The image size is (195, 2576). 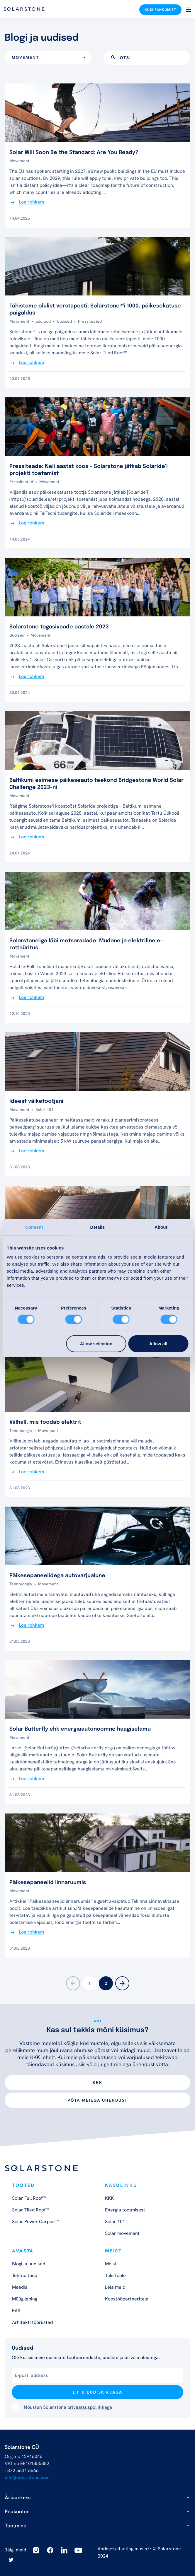 I want to click on Allow all, so click(x=158, y=1343).